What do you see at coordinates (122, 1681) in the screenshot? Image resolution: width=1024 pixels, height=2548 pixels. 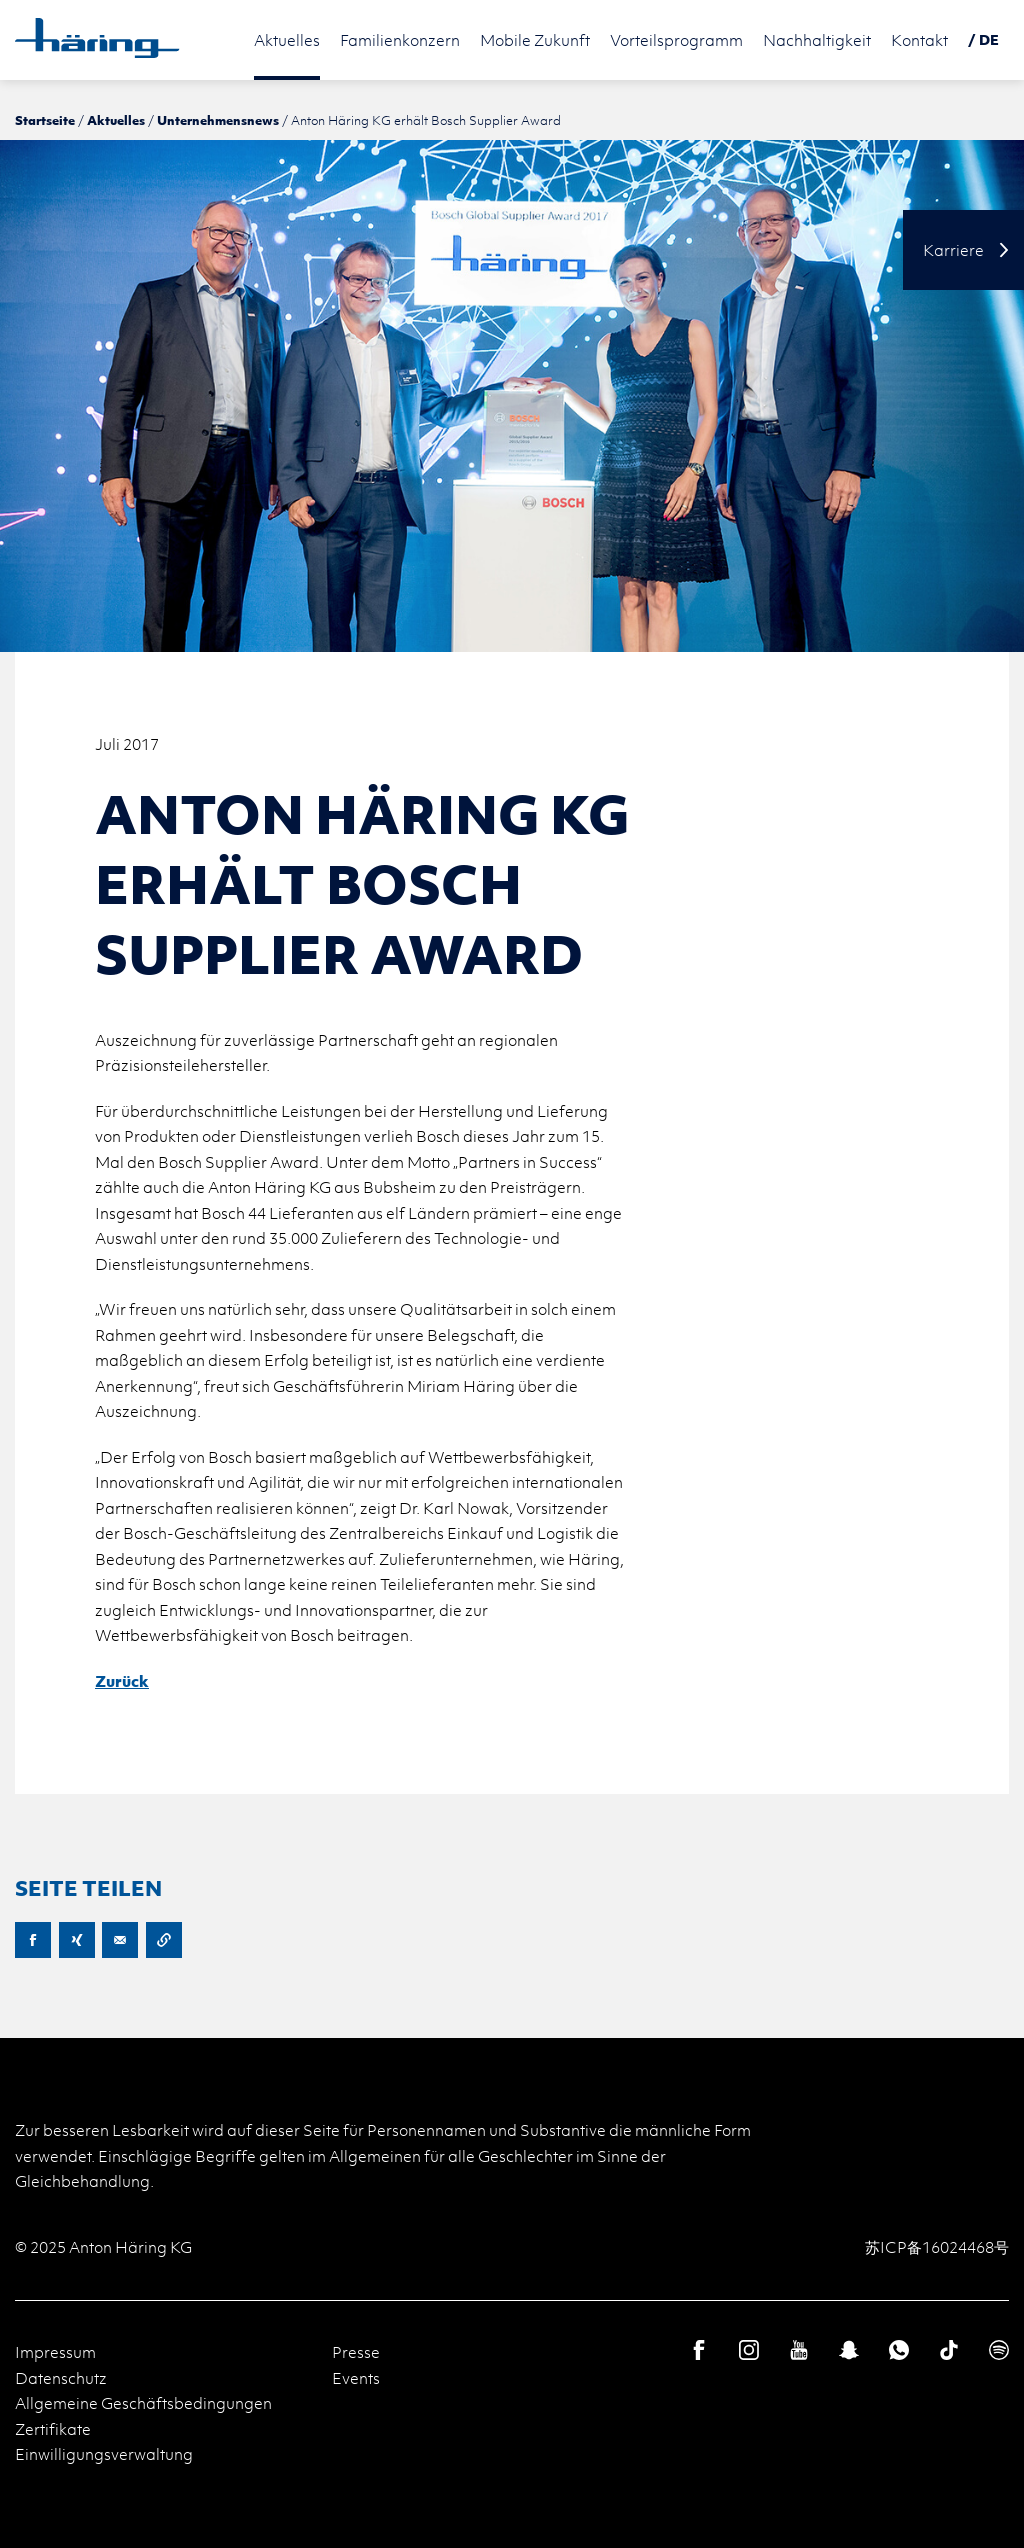 I see `Zurück` at bounding box center [122, 1681].